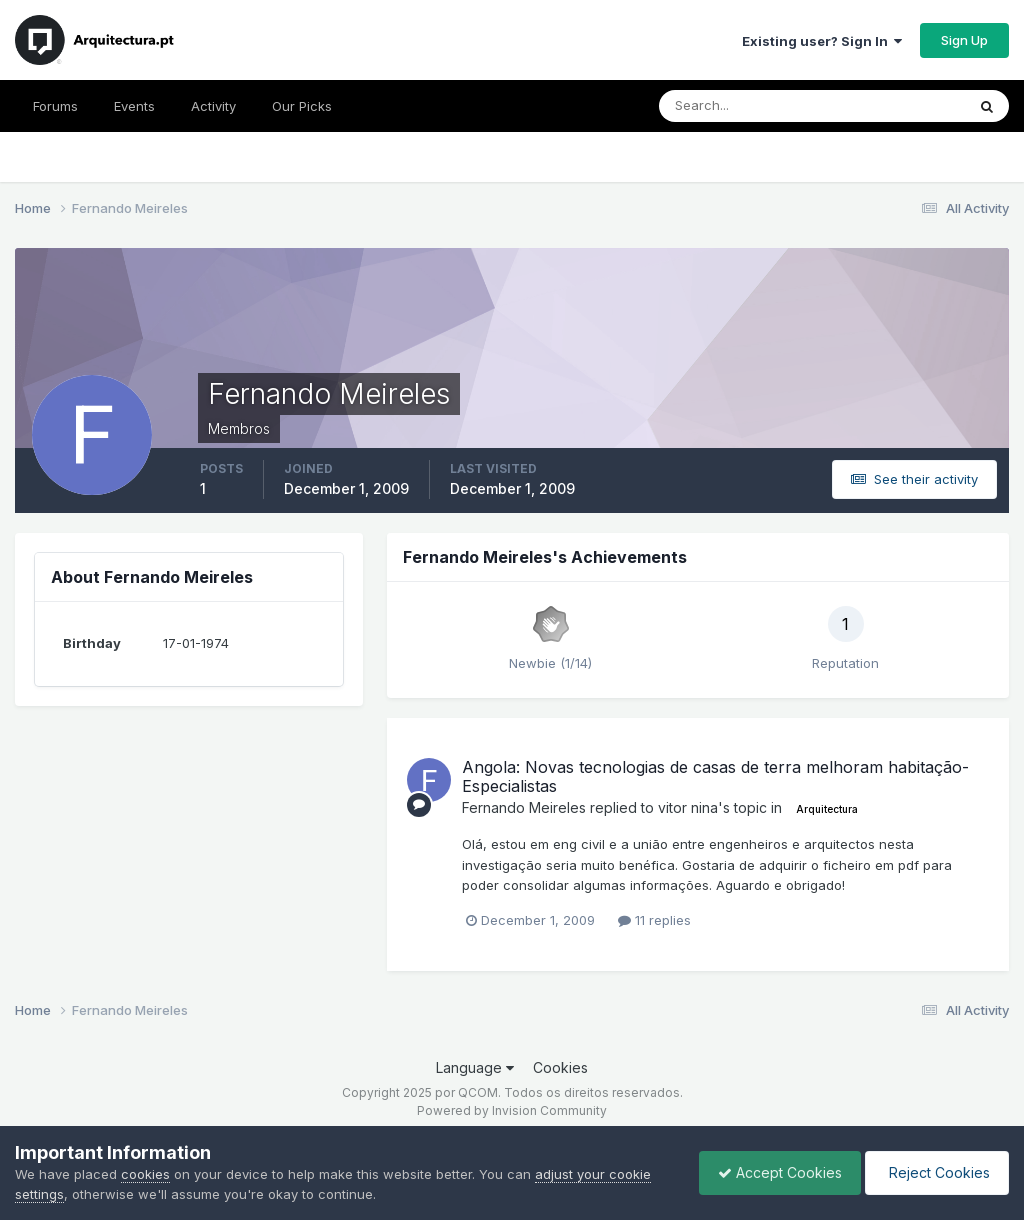 Image resolution: width=1024 pixels, height=1220 pixels. What do you see at coordinates (134, 106) in the screenshot?
I see `Events` at bounding box center [134, 106].